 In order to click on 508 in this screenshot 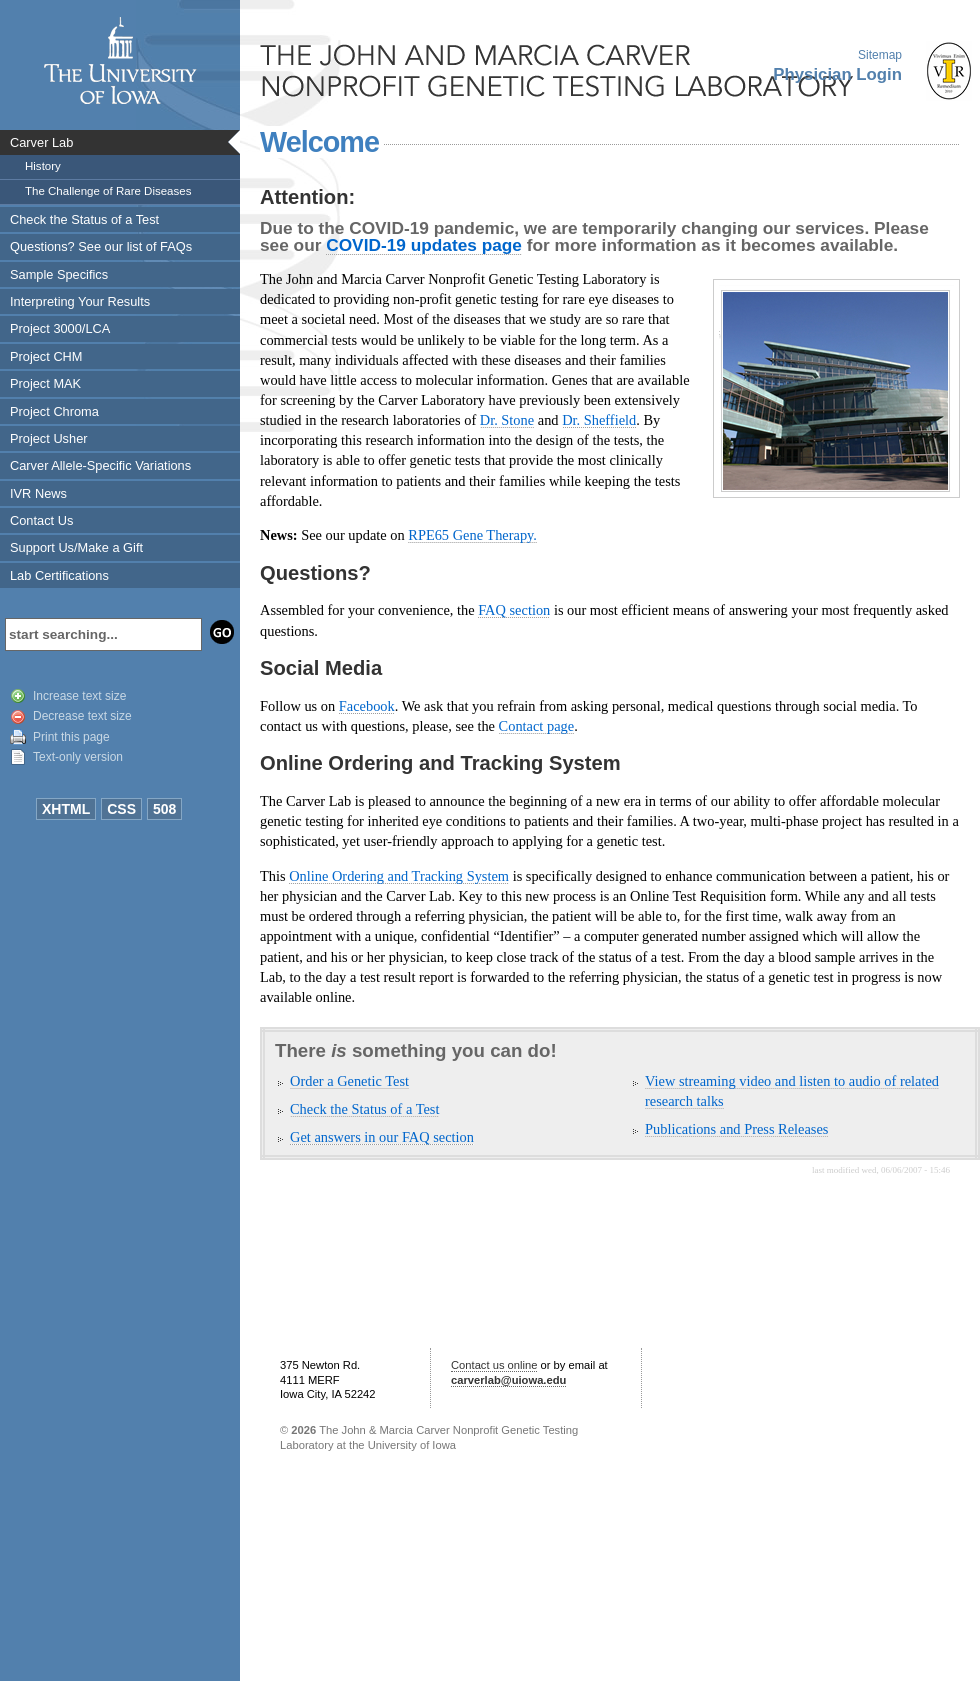, I will do `click(164, 809)`.